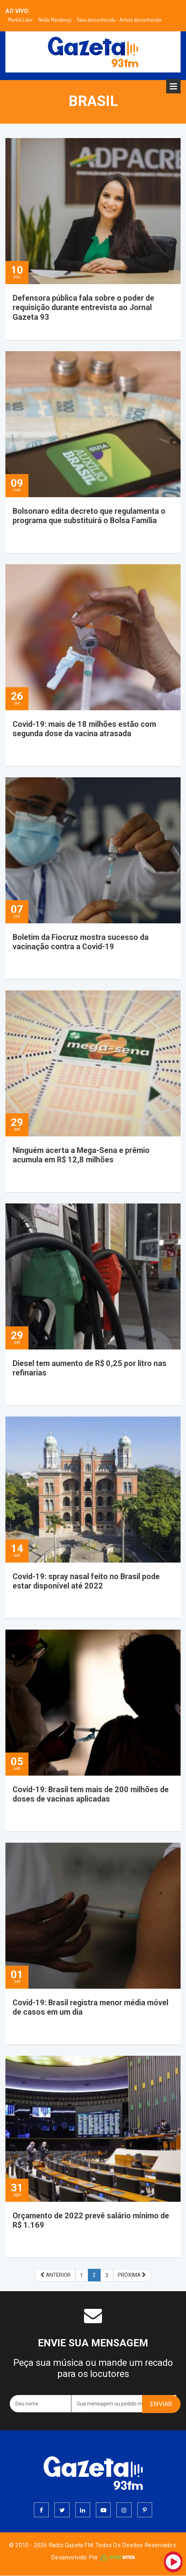 The image size is (186, 2576). I want to click on ENVIAR, so click(161, 2404).